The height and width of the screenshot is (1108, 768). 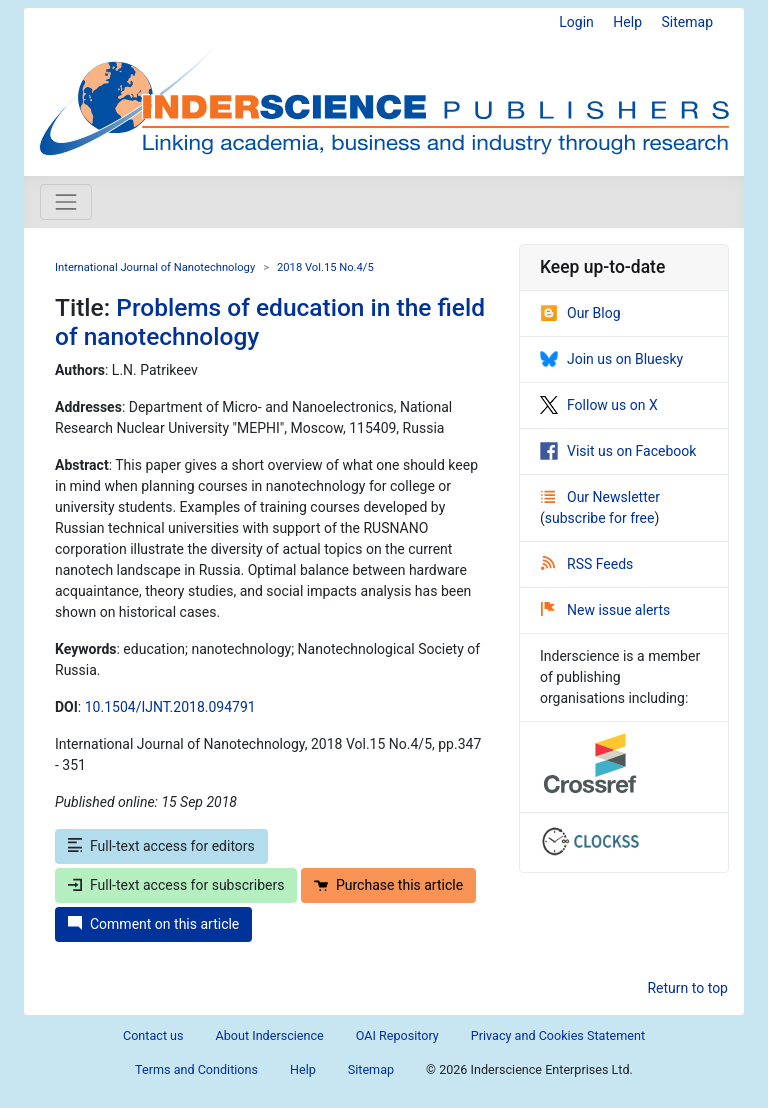 I want to click on New issue alerts, so click(x=605, y=610).